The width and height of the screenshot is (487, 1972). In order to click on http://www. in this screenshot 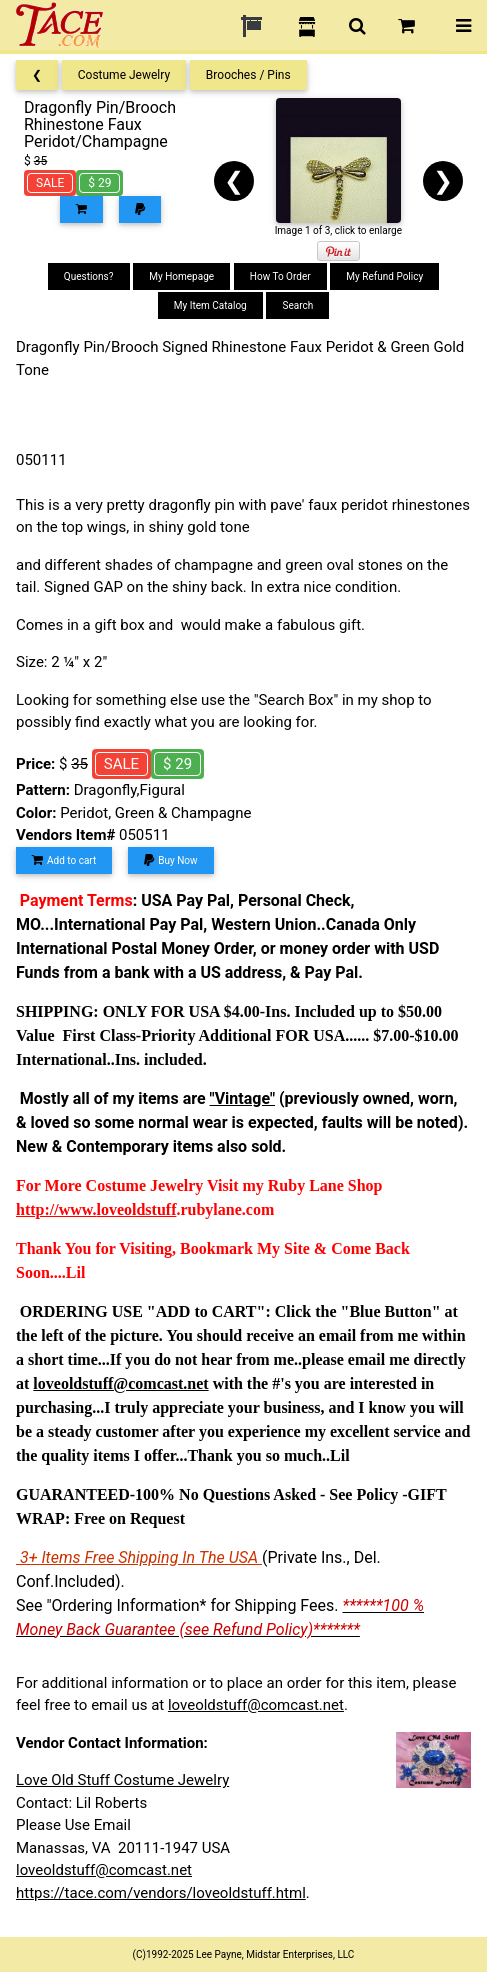, I will do `click(56, 1209)`.